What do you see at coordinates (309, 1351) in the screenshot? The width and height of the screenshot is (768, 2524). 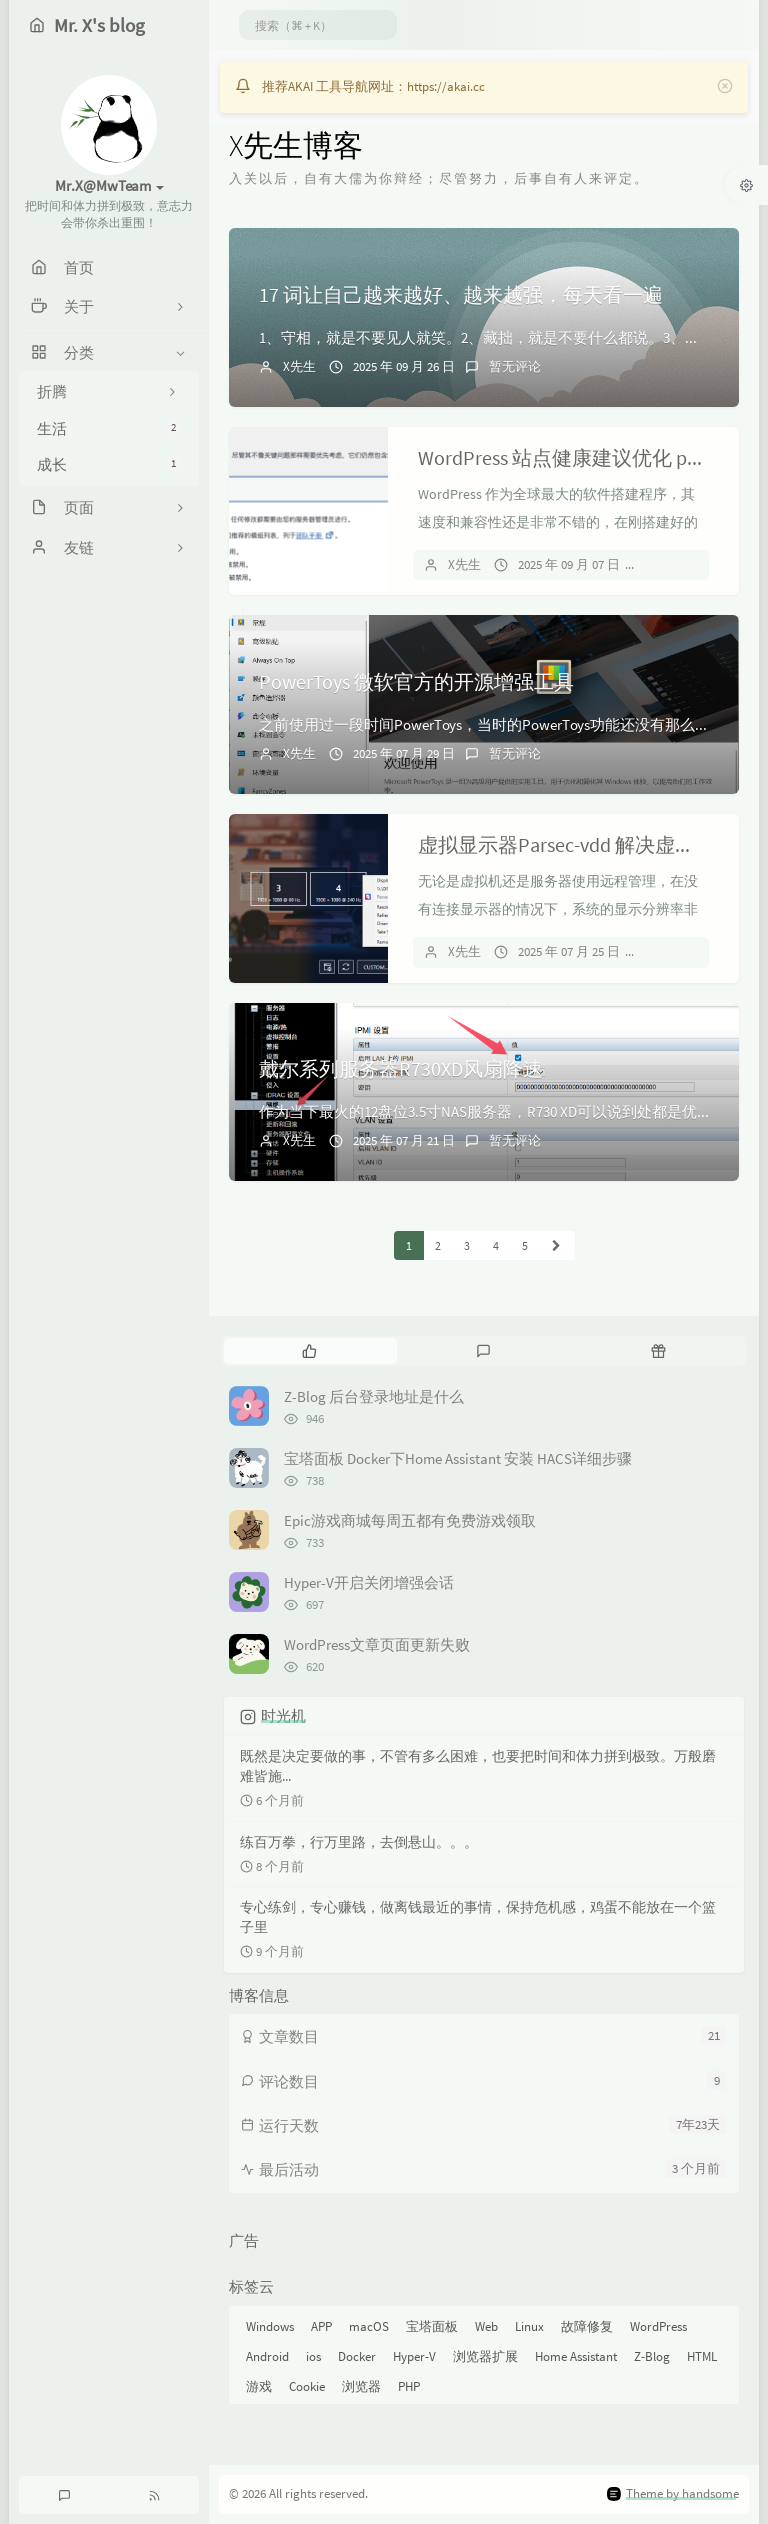 I see `[tab]` at bounding box center [309, 1351].